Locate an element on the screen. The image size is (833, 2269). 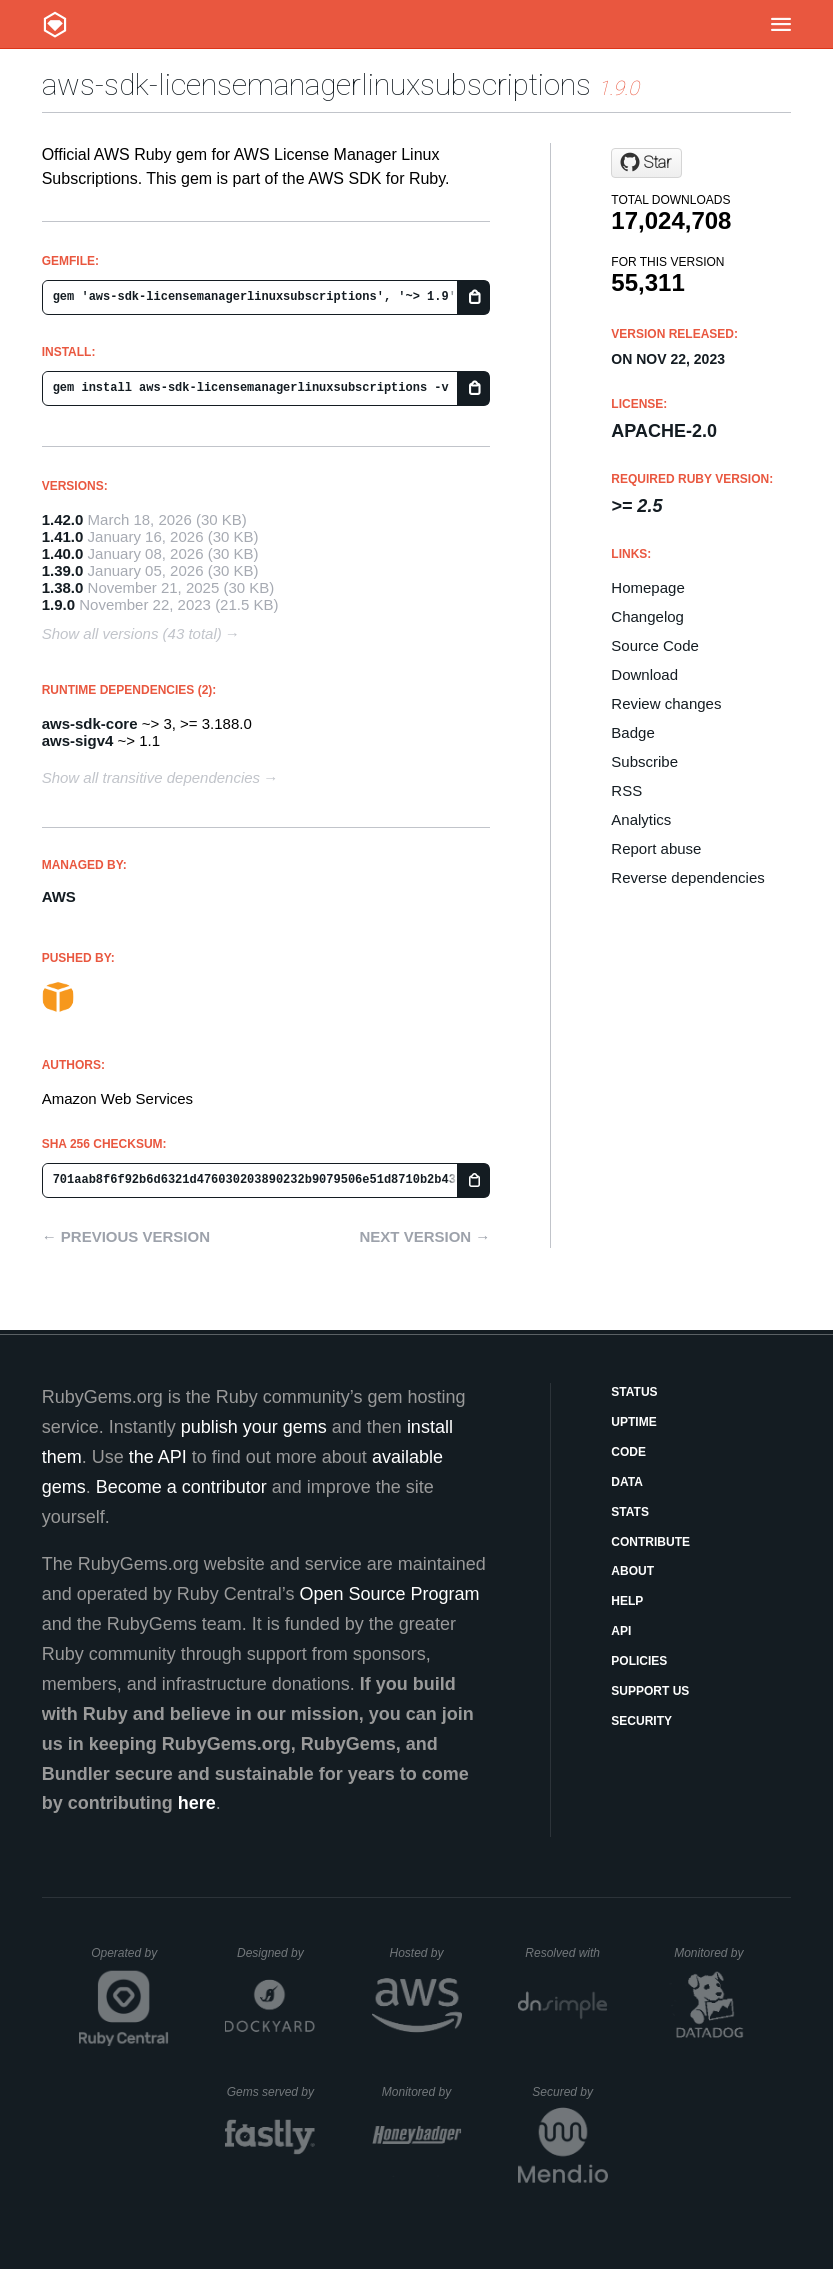
Show all transitive dependencies is located at coordinates (151, 777).